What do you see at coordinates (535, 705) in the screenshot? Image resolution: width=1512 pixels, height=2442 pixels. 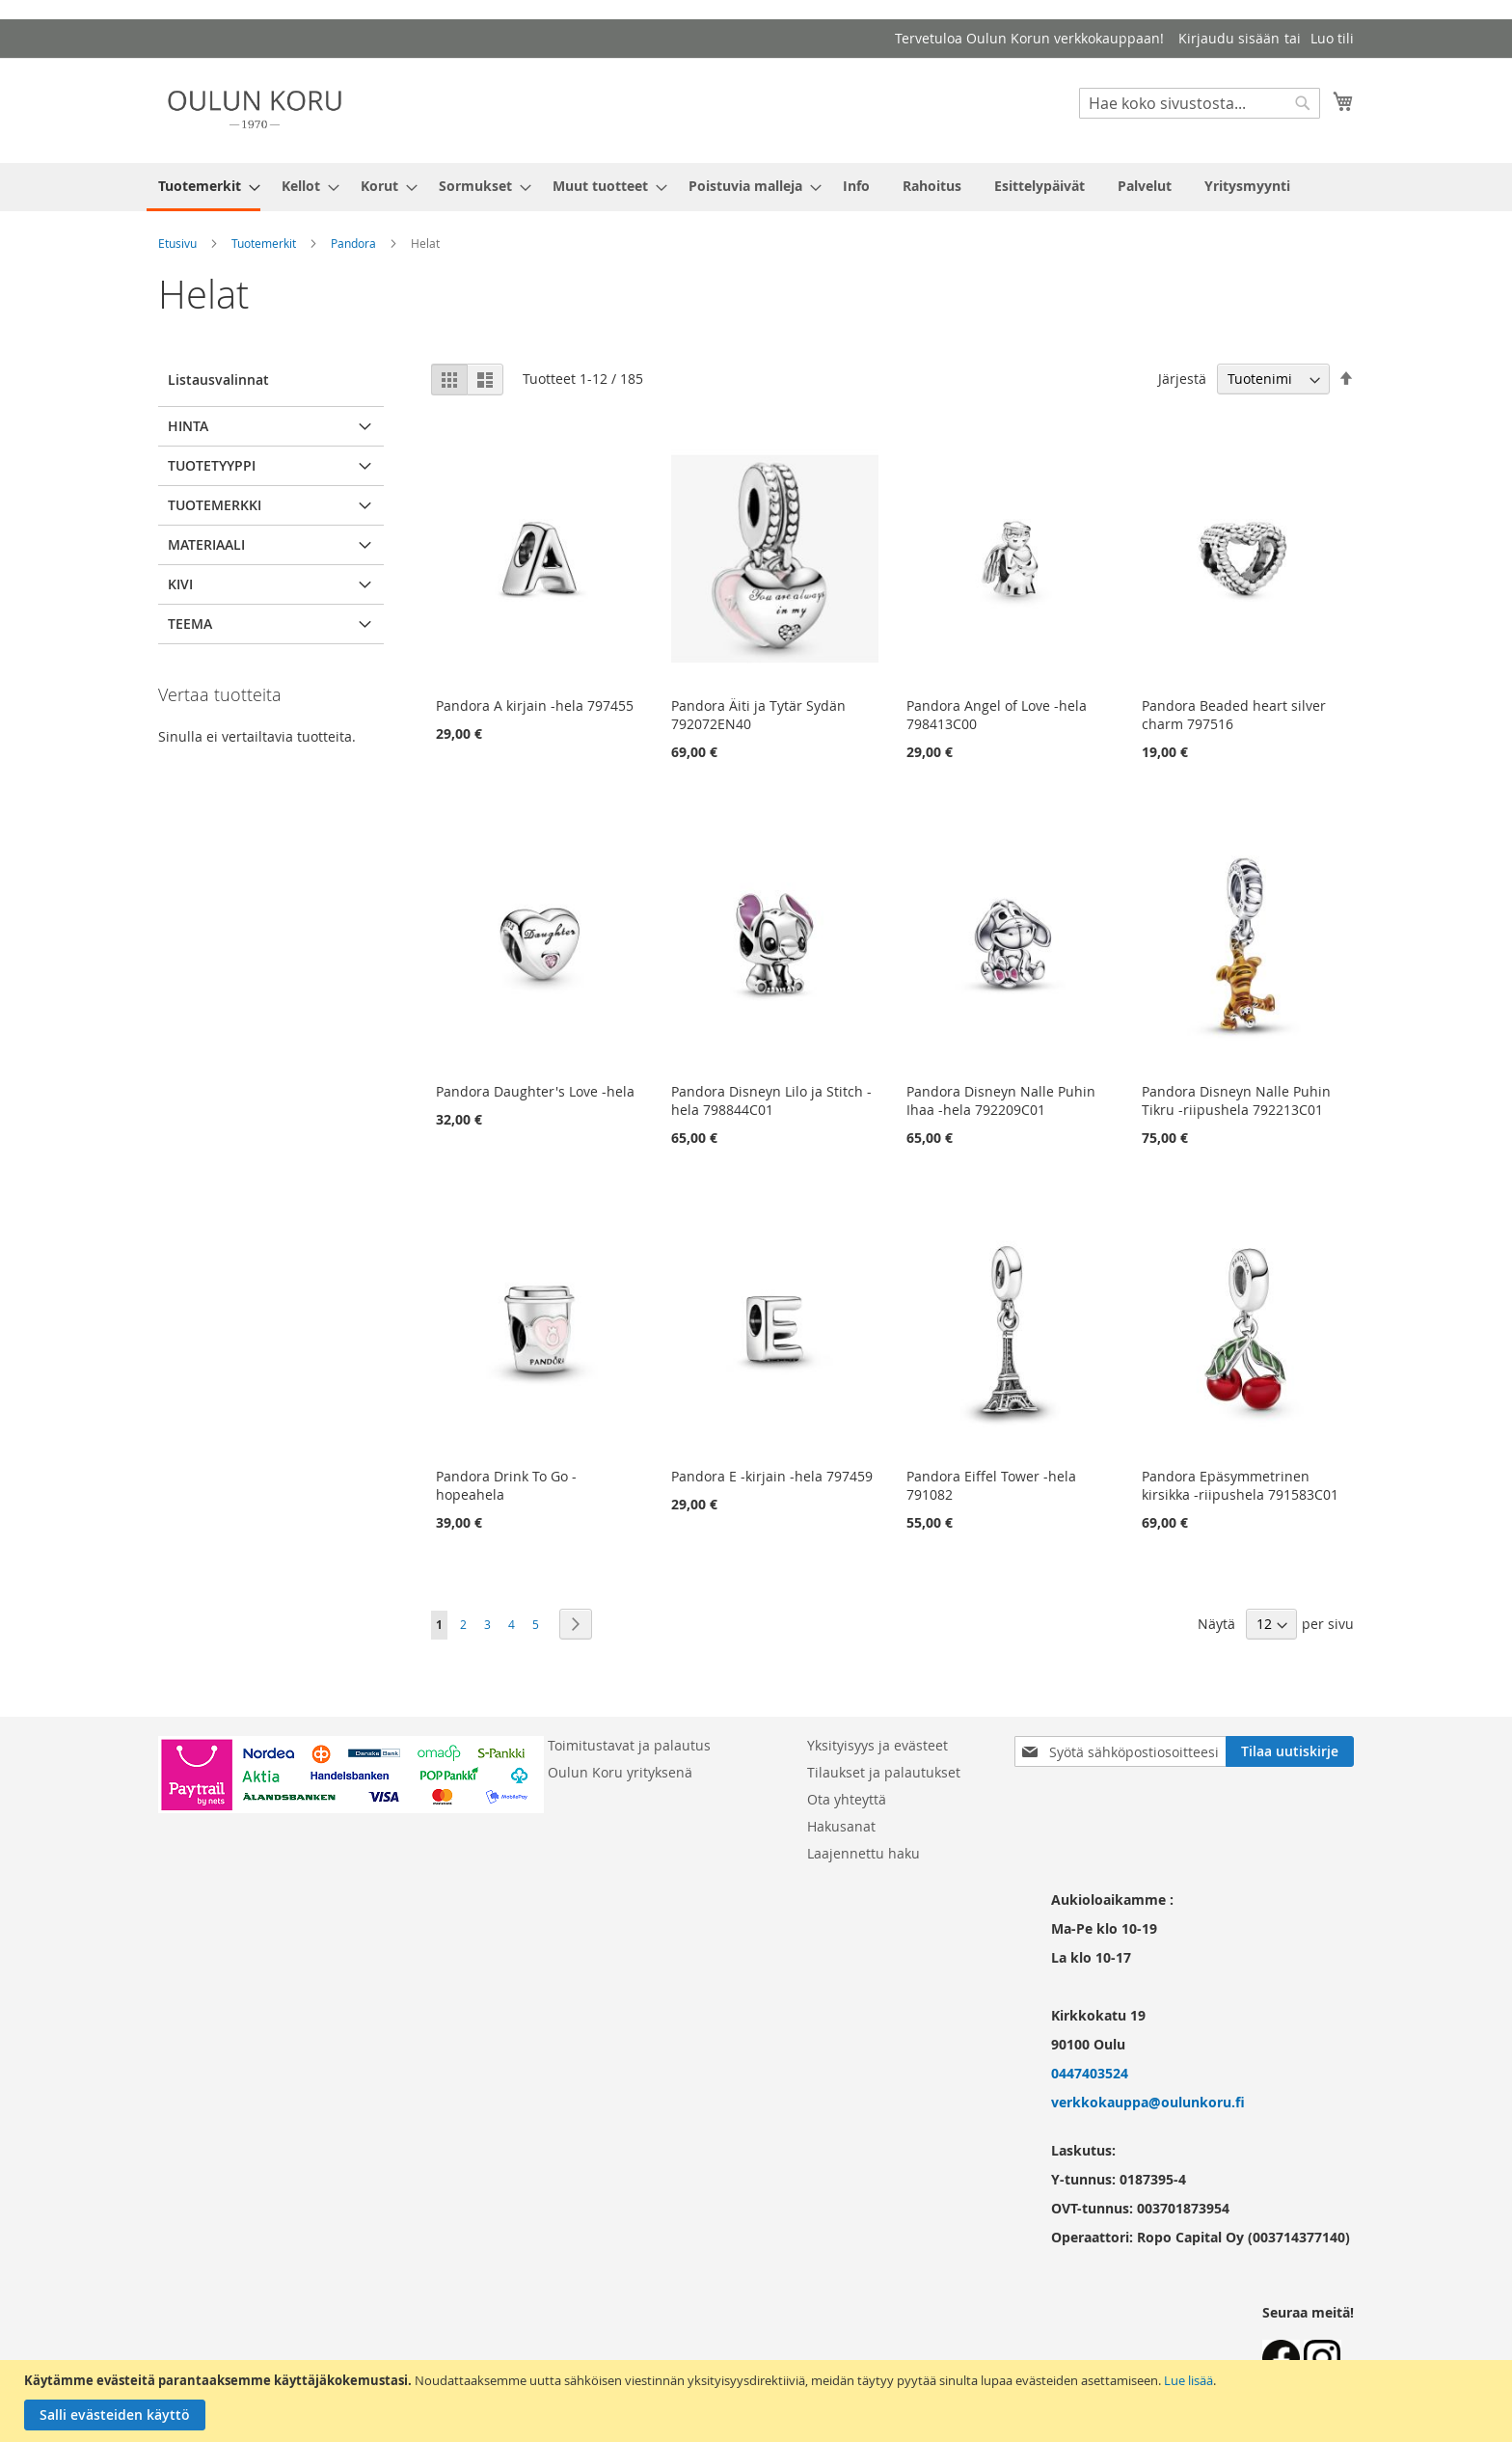 I see `Pandora A kirjain -hela 797455` at bounding box center [535, 705].